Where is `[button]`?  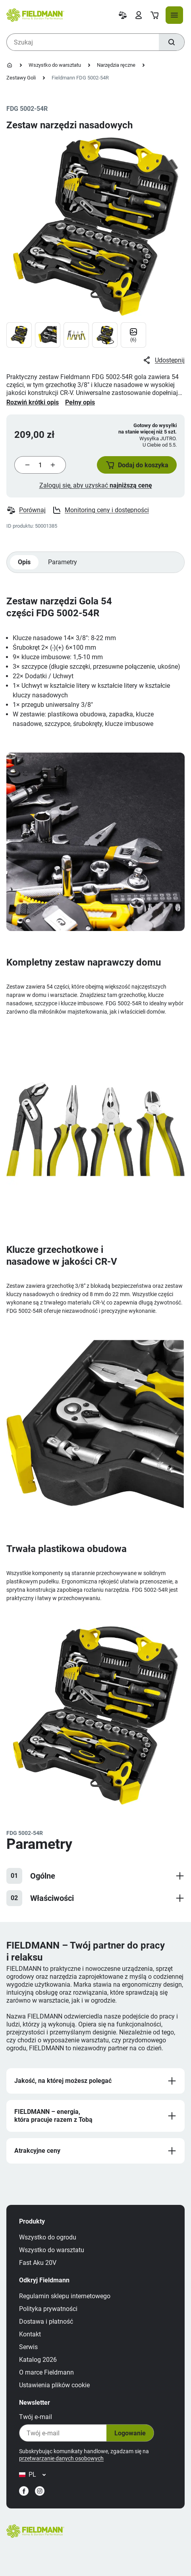 [button] is located at coordinates (137, 465).